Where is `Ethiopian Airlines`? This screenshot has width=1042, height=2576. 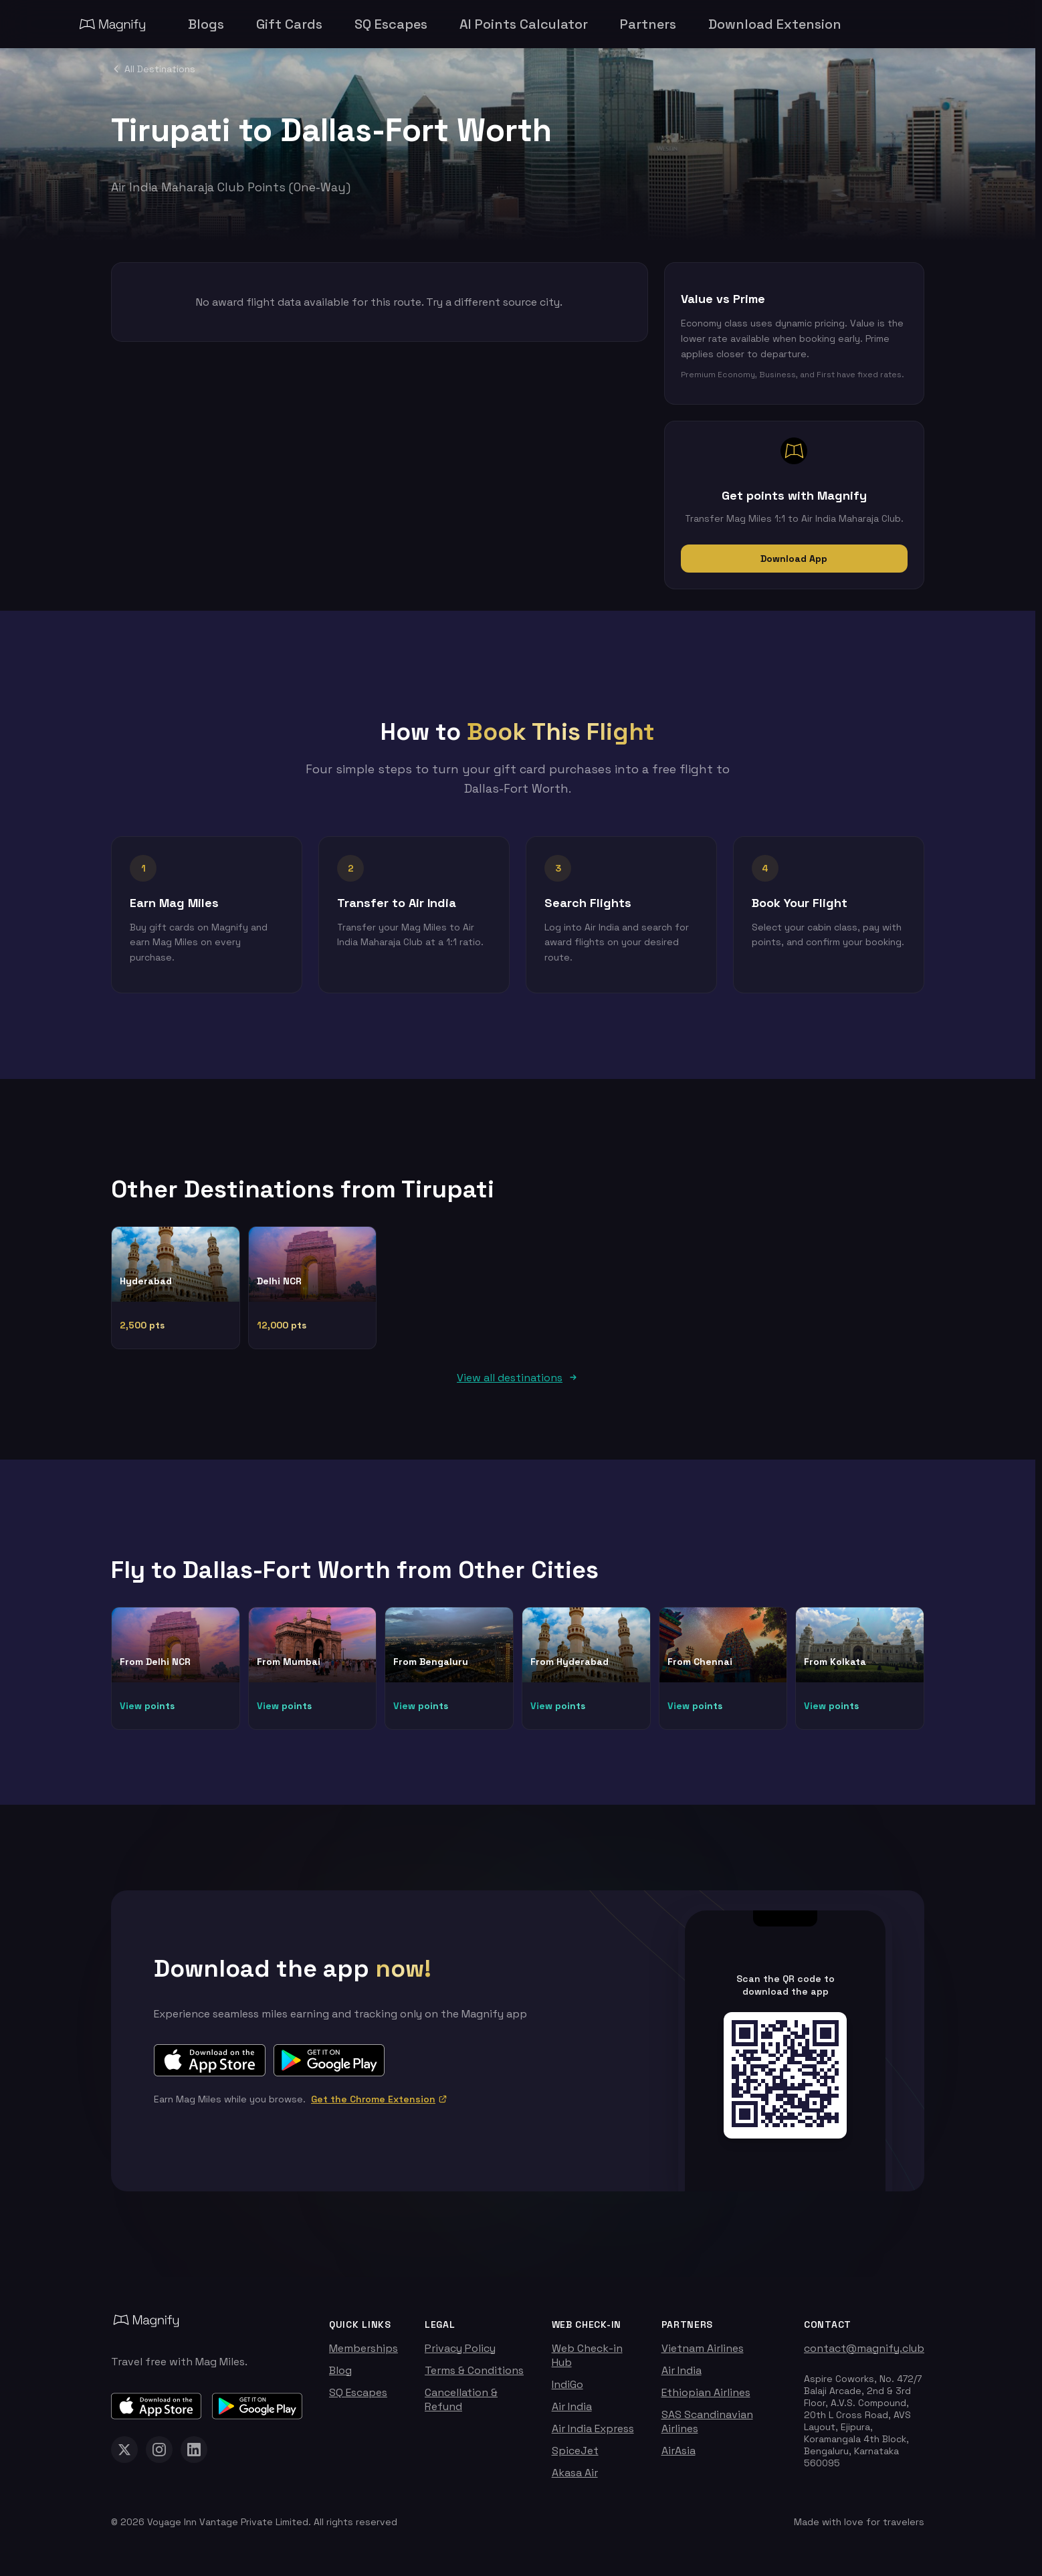
Ethiopian Airlines is located at coordinates (705, 2399).